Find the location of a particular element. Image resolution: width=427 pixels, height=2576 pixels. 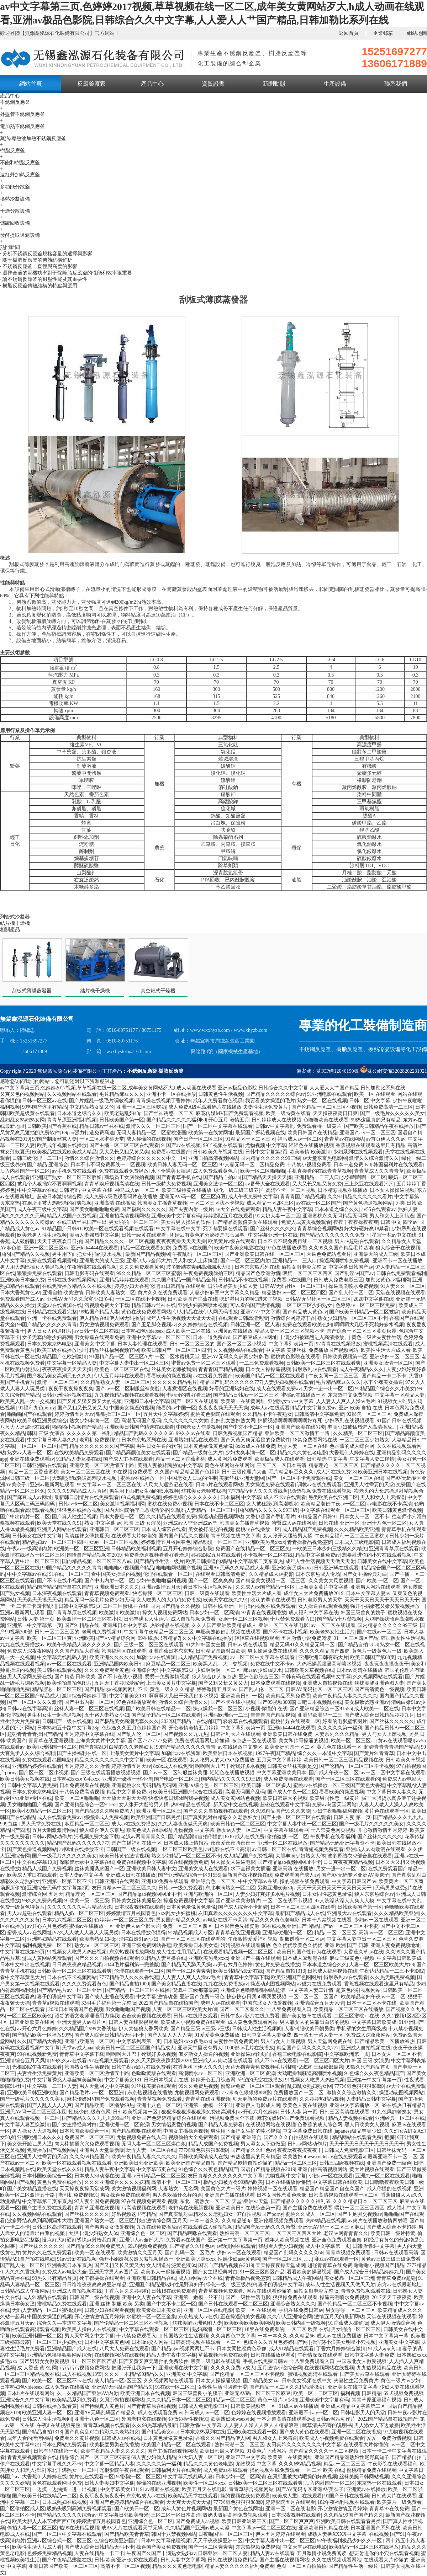

中文字幕美女131 is located at coordinates (128, 1695).